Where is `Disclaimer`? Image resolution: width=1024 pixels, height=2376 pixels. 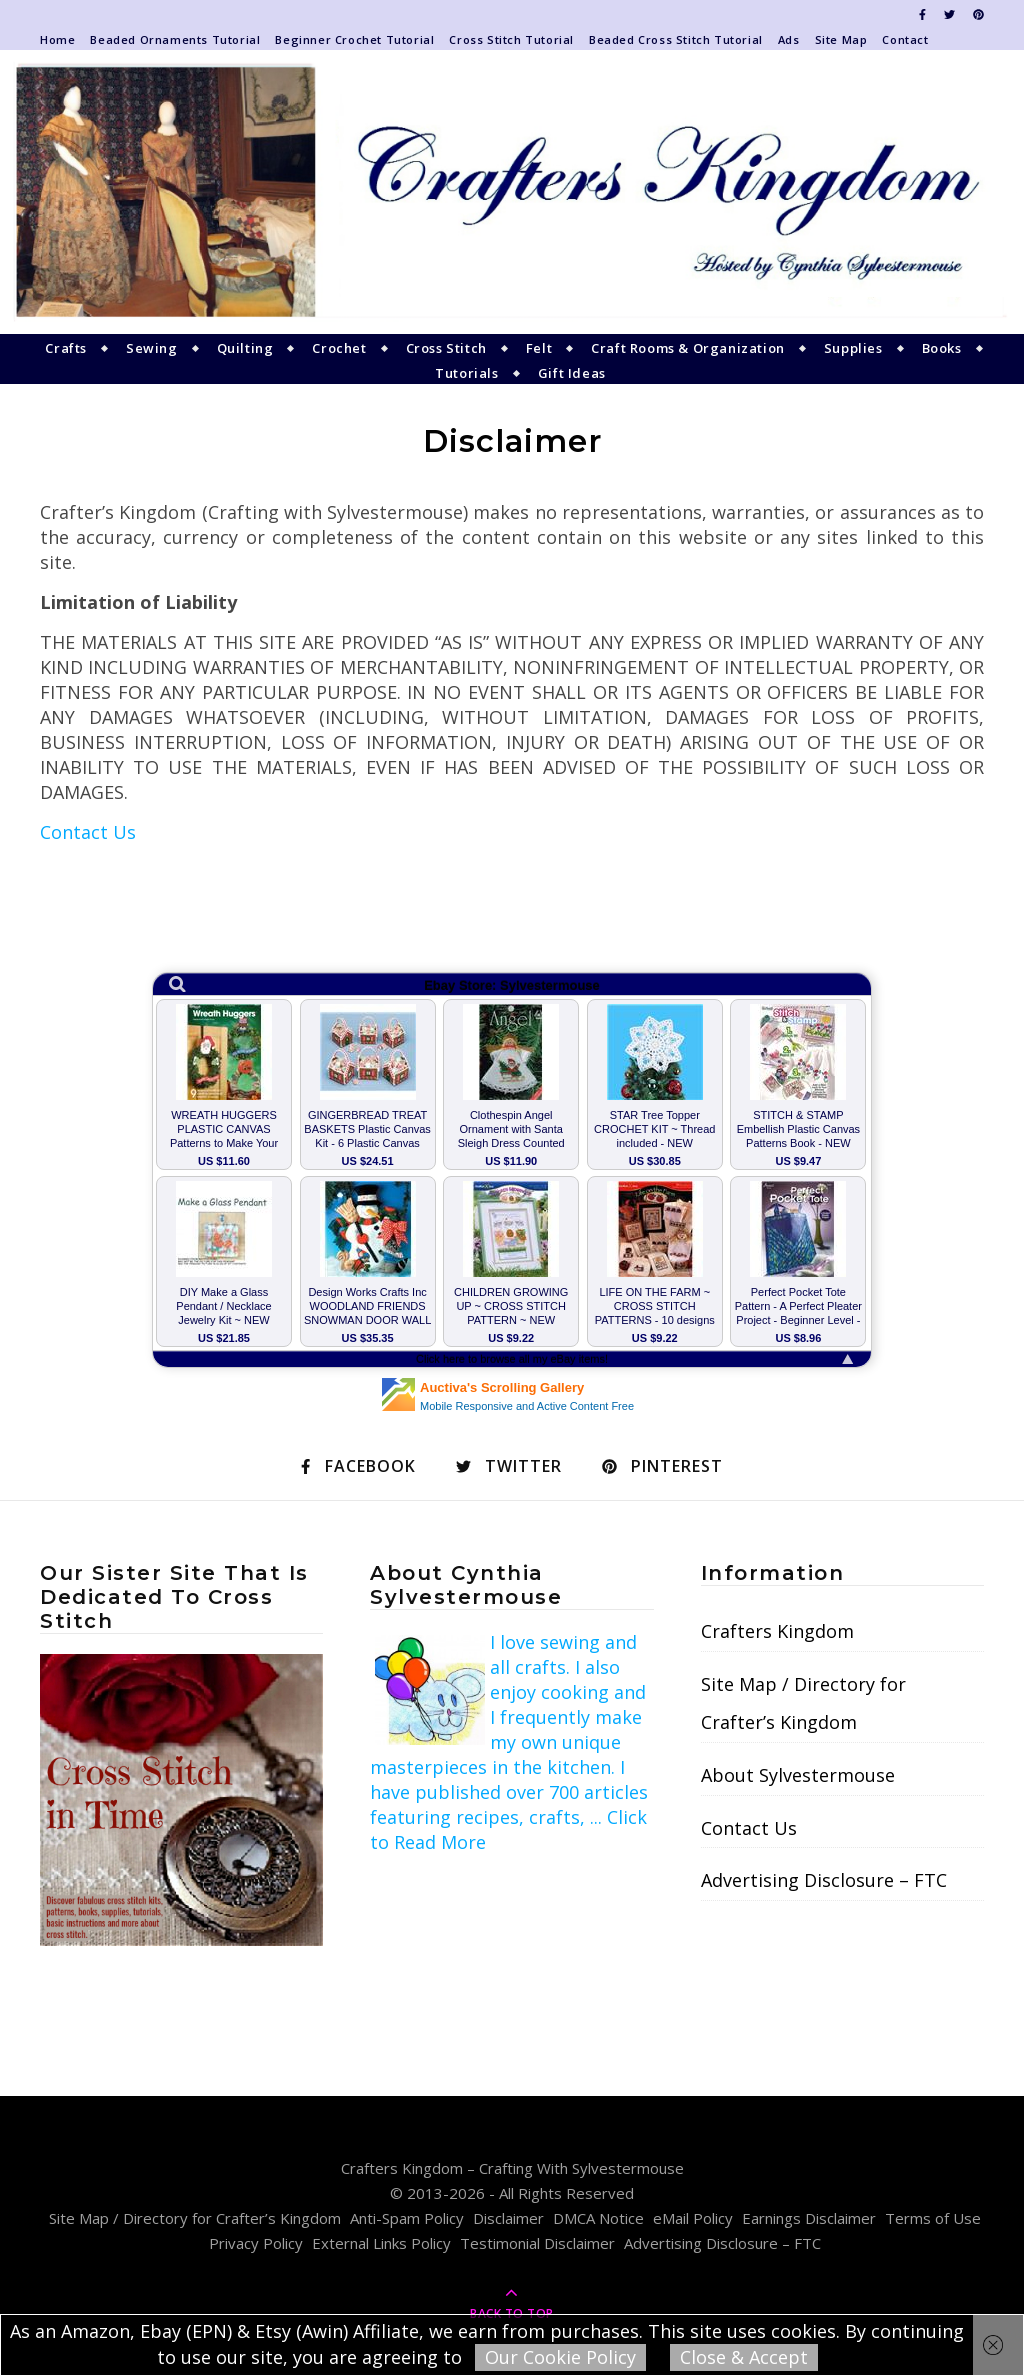
Disclaimer is located at coordinates (508, 2218).